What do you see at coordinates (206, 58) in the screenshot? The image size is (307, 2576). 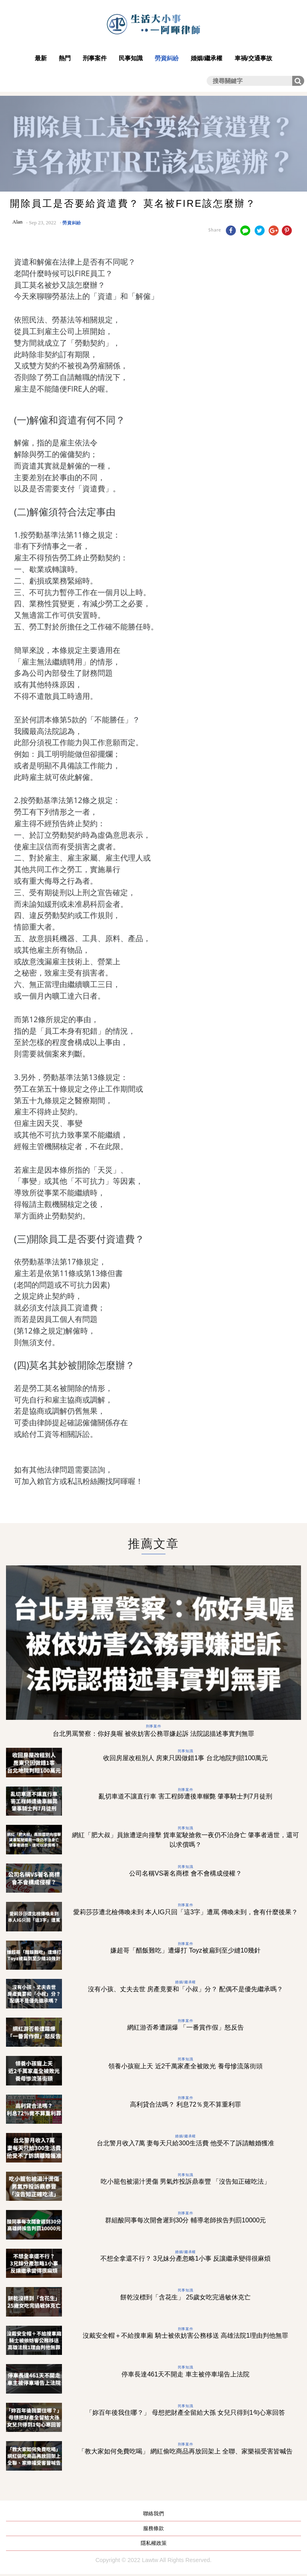 I see `婚姻/繼承權` at bounding box center [206, 58].